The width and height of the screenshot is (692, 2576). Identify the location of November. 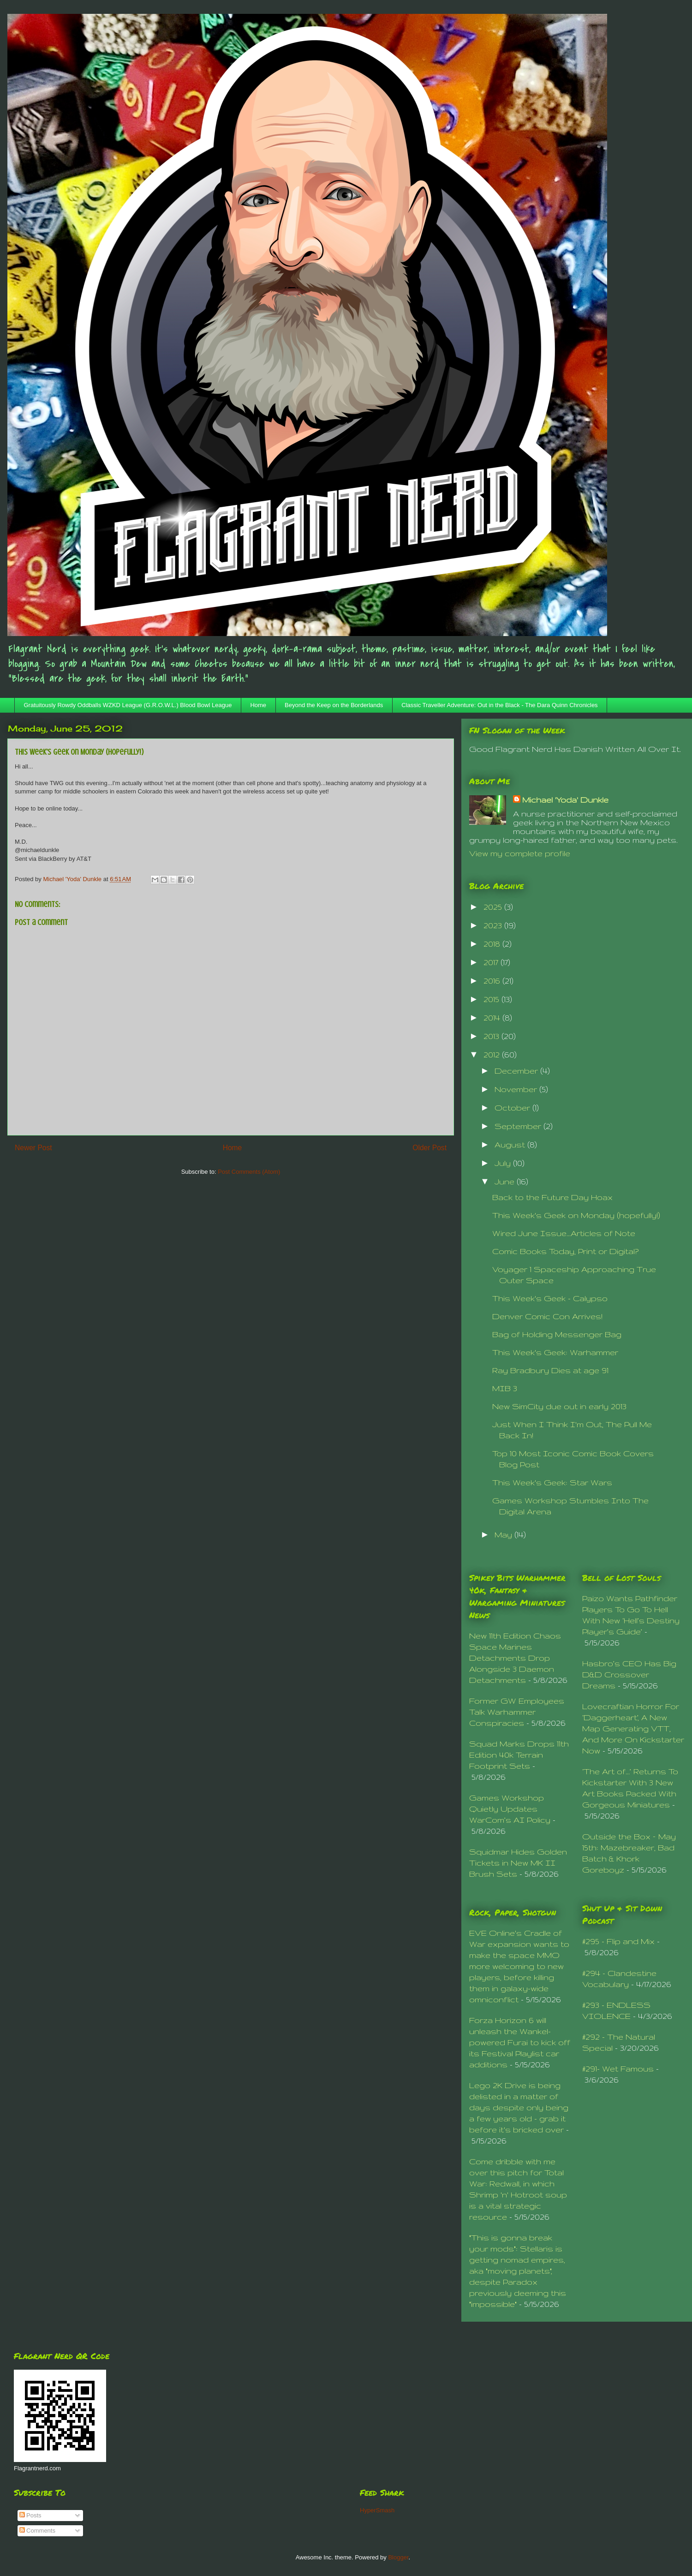
(517, 1089).